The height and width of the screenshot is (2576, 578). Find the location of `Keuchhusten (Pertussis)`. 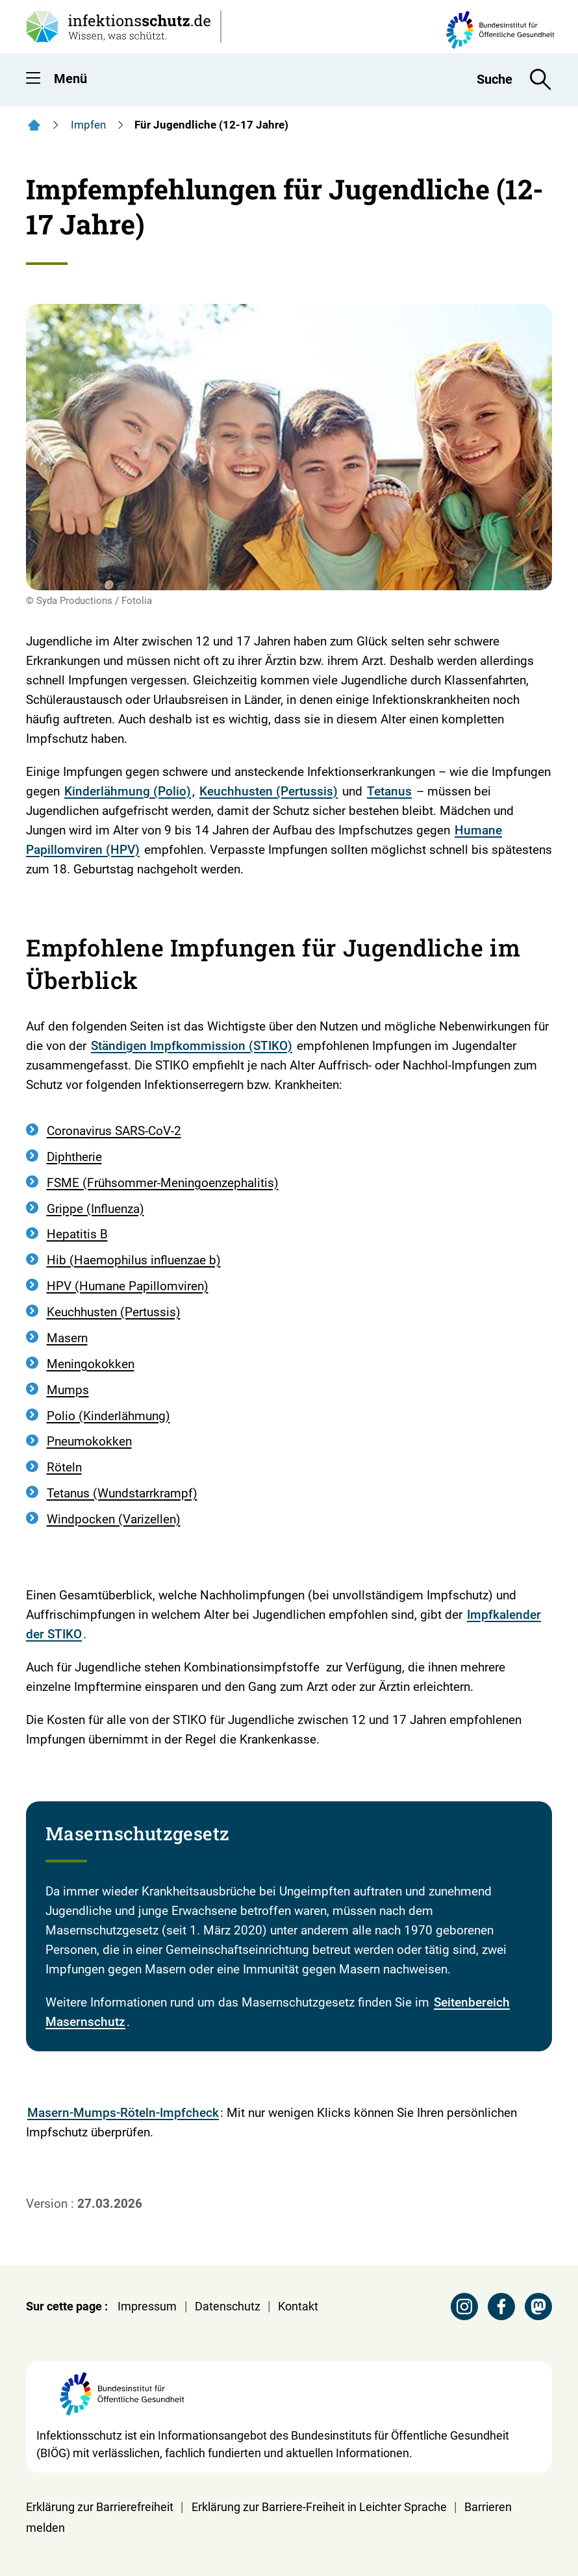

Keuchhusten (Pertussis) is located at coordinates (268, 791).